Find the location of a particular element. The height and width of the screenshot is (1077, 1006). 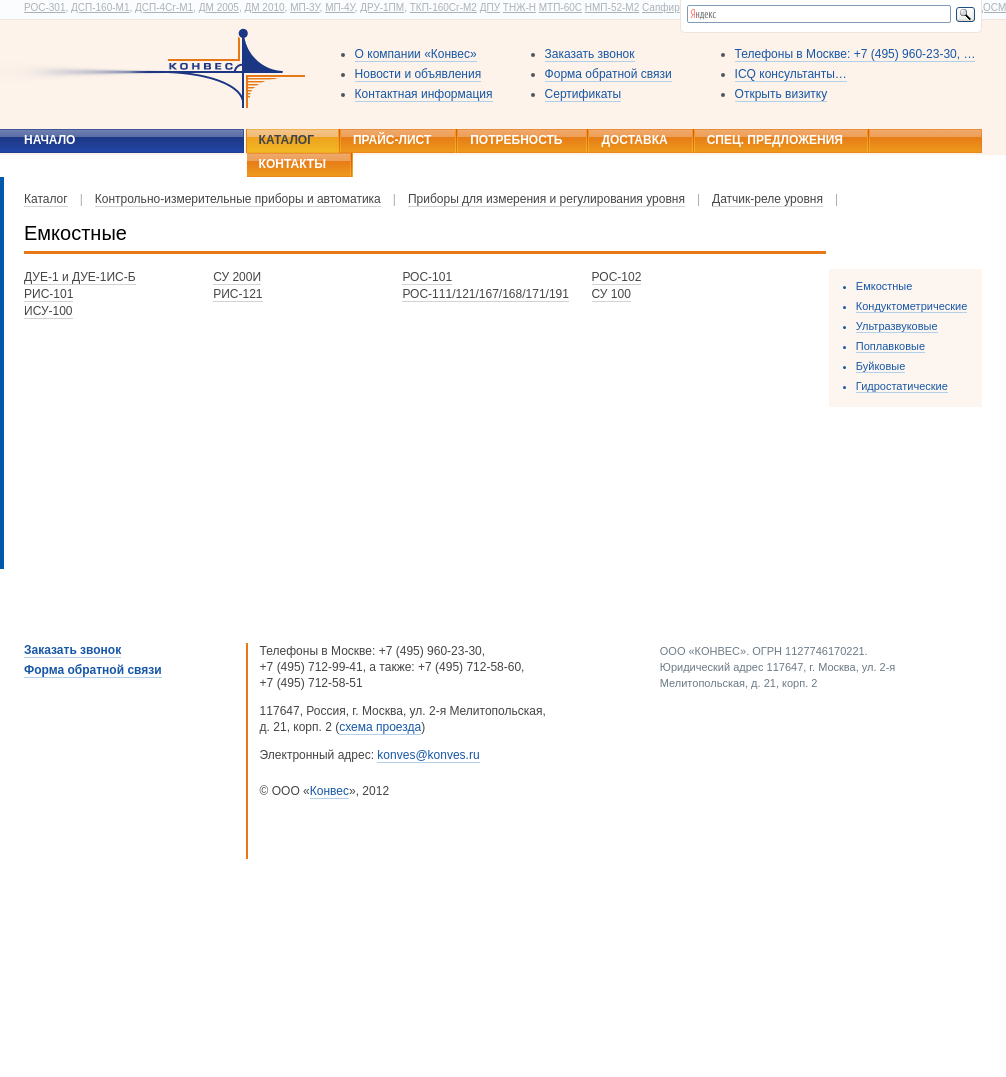

Конвес is located at coordinates (329, 791).